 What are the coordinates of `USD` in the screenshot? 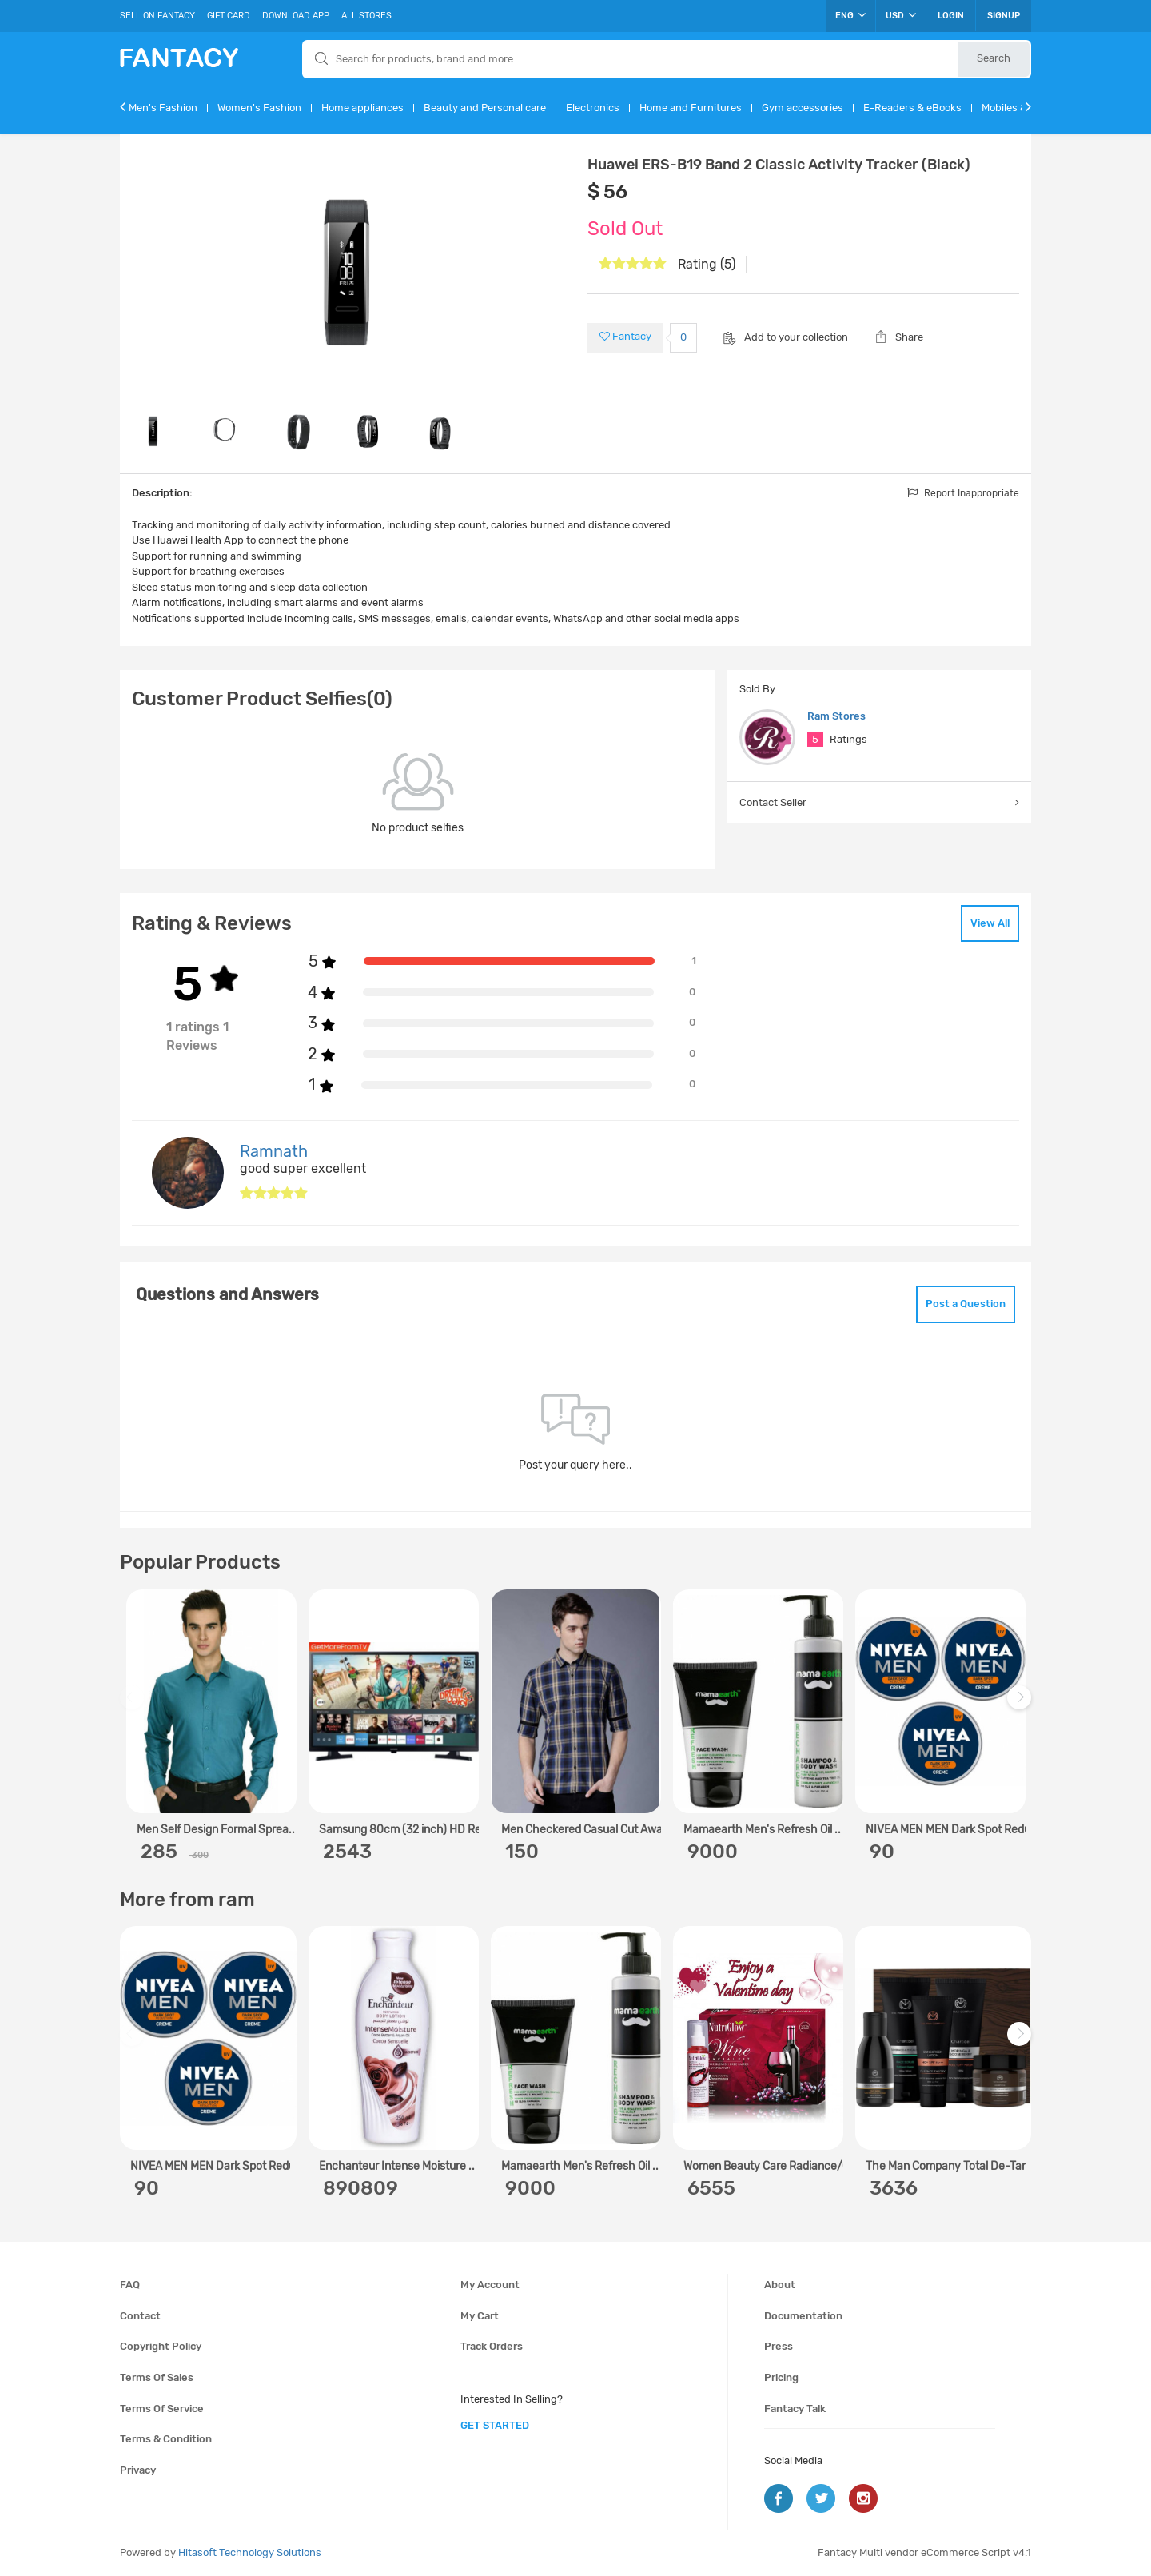 It's located at (901, 15).